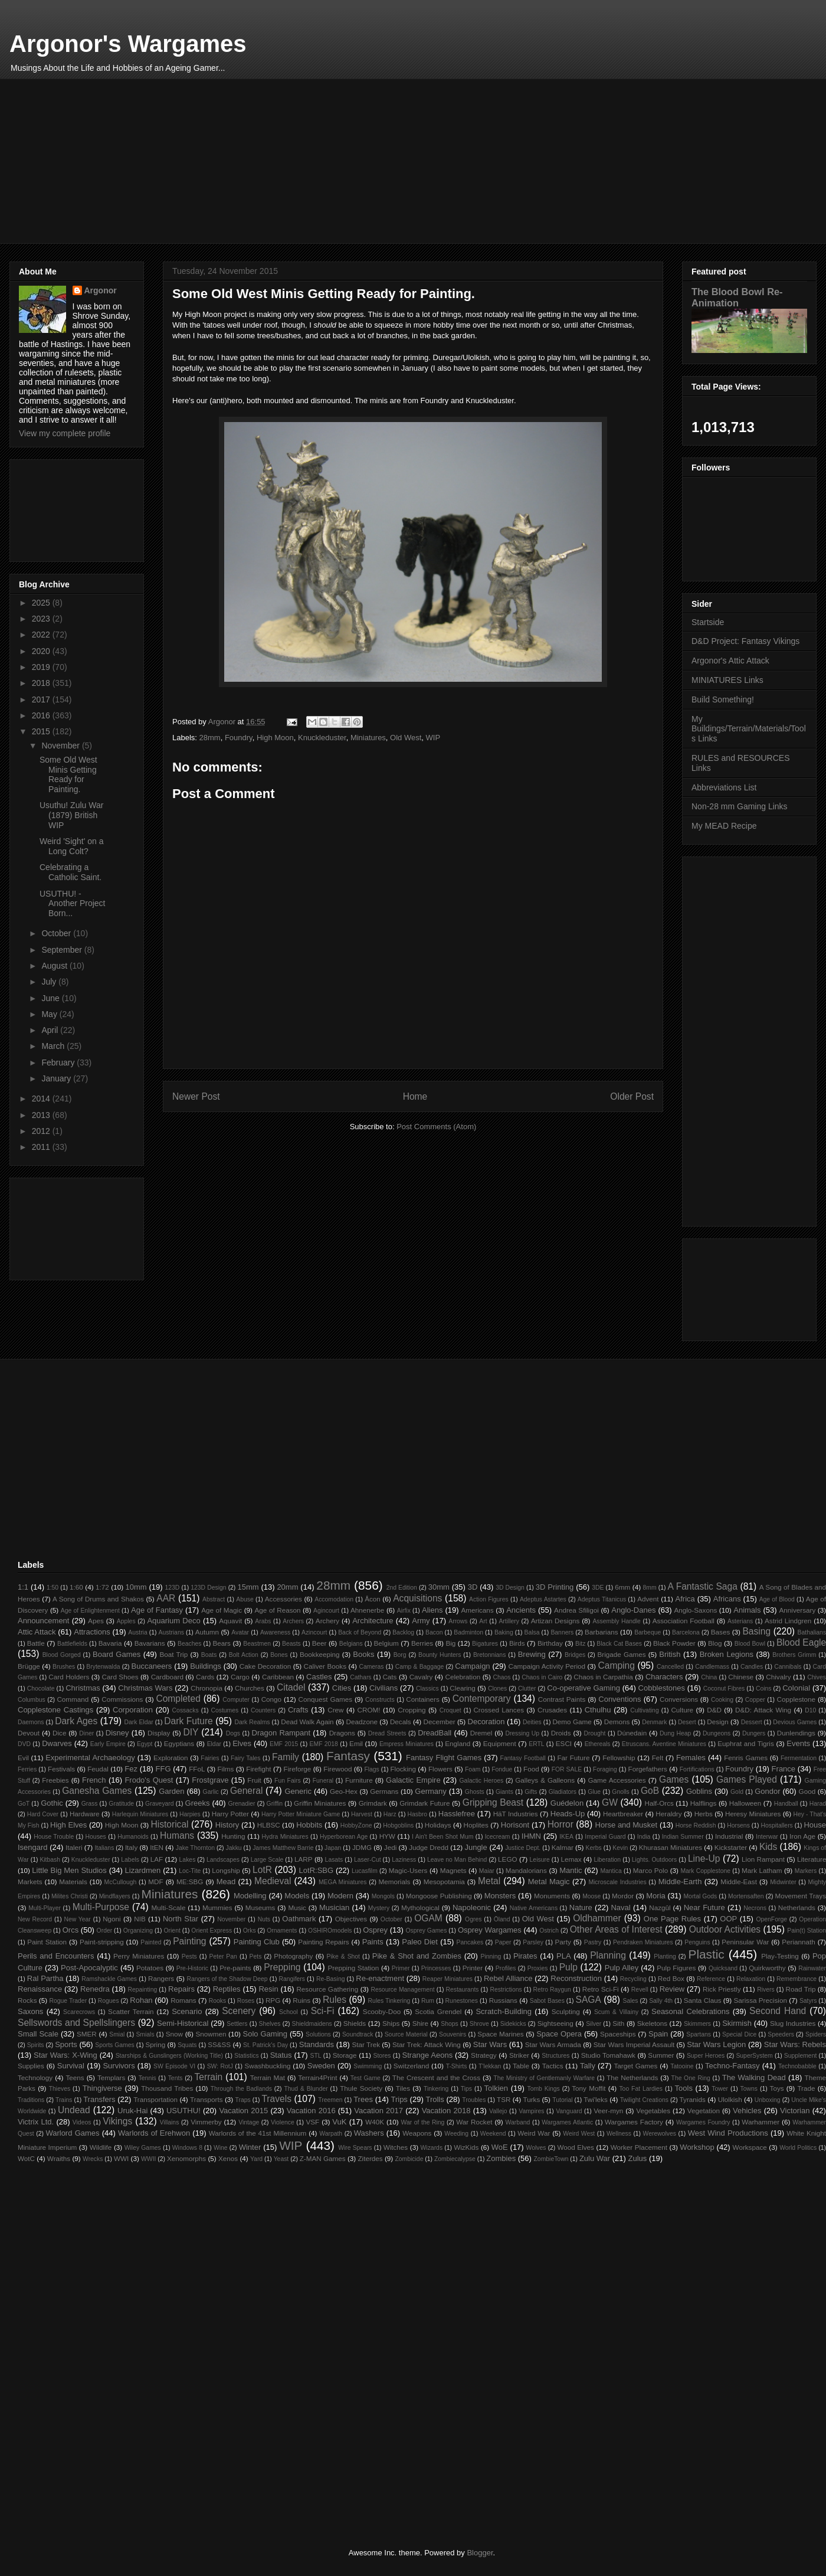 This screenshot has height=2576, width=826. Describe the element at coordinates (763, 1859) in the screenshot. I see `Lion Rampant` at that location.